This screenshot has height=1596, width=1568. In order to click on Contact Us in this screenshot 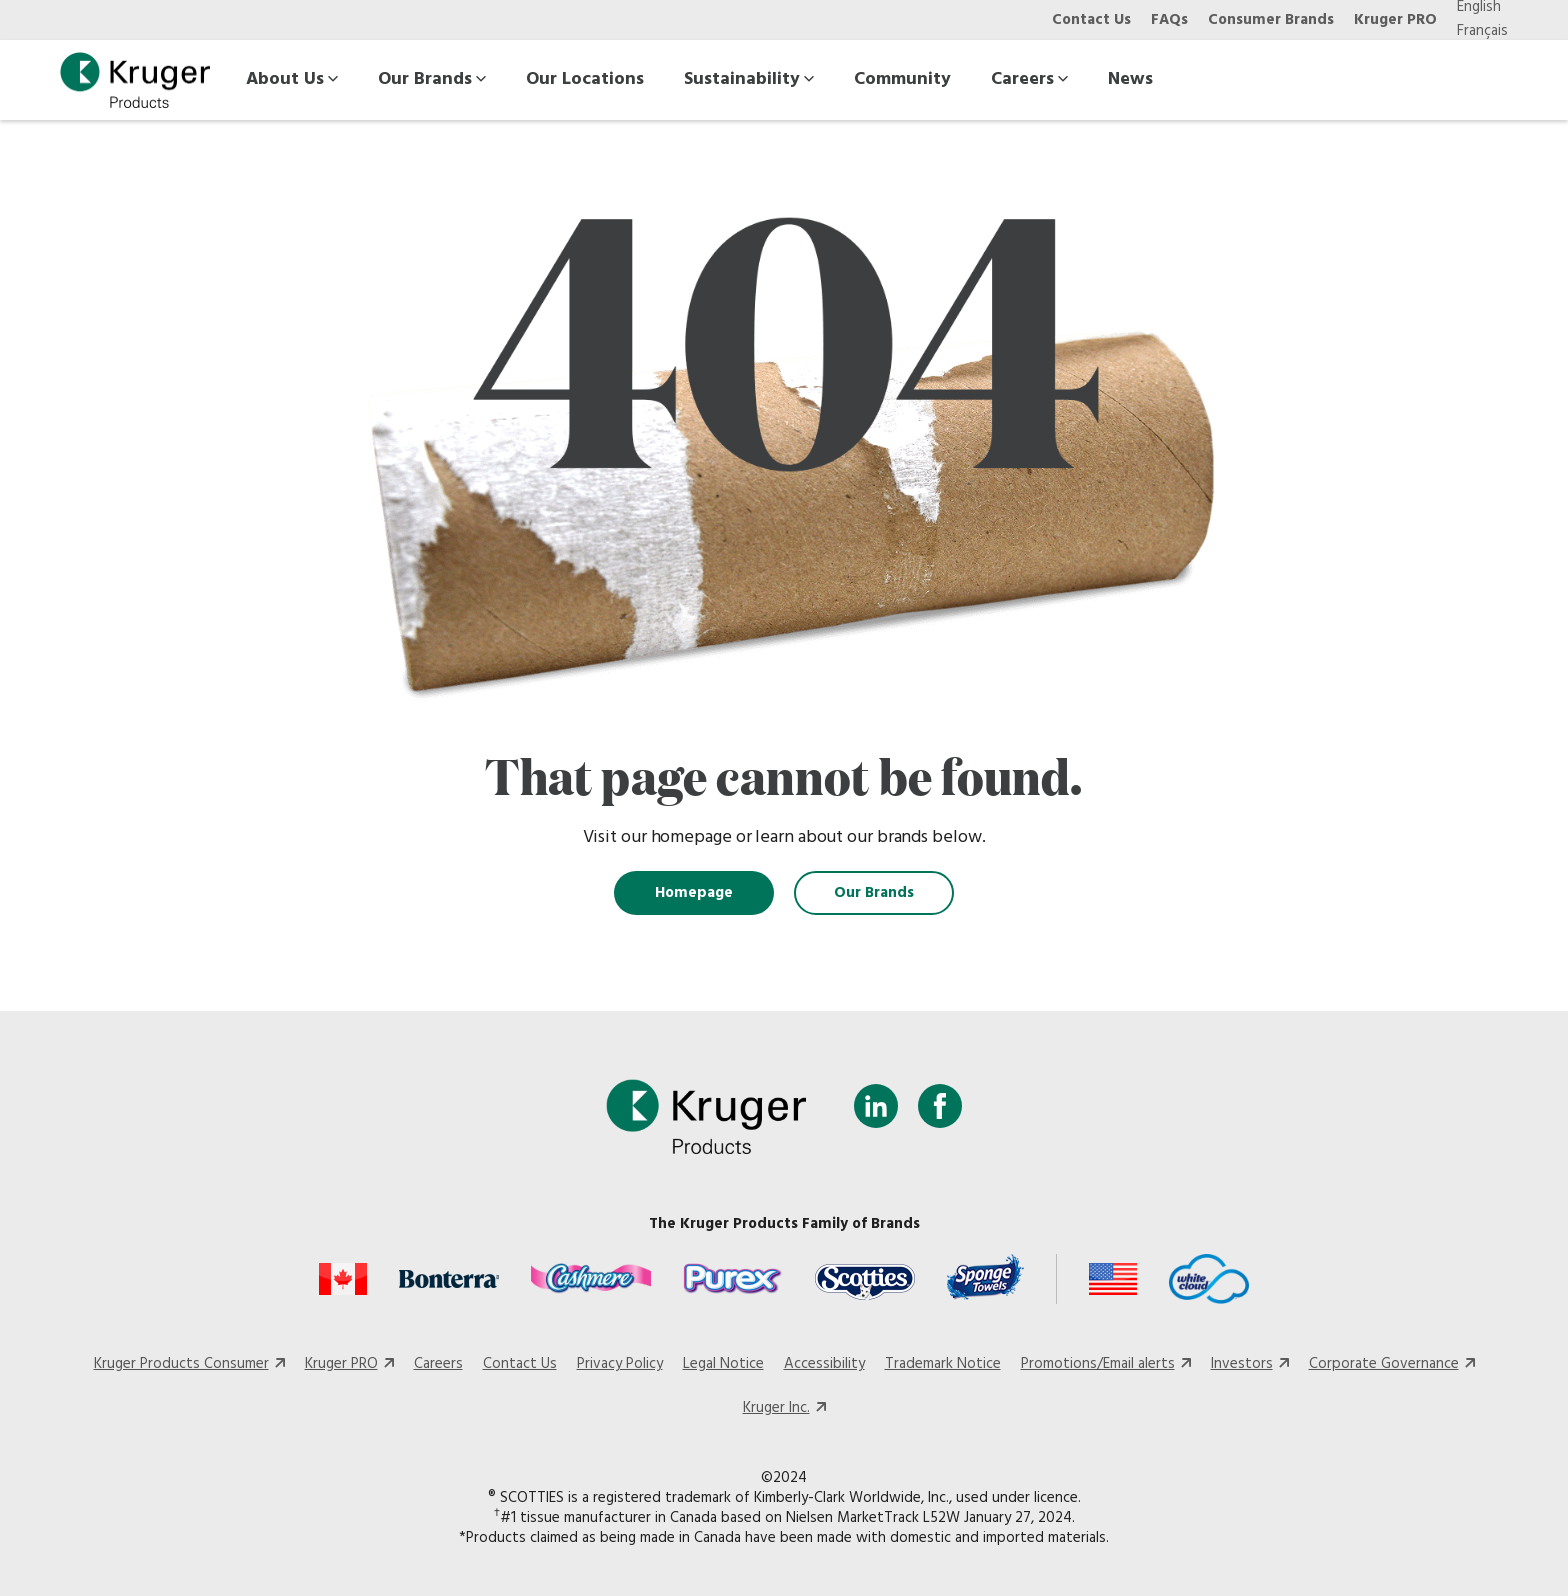, I will do `click(1091, 20)`.